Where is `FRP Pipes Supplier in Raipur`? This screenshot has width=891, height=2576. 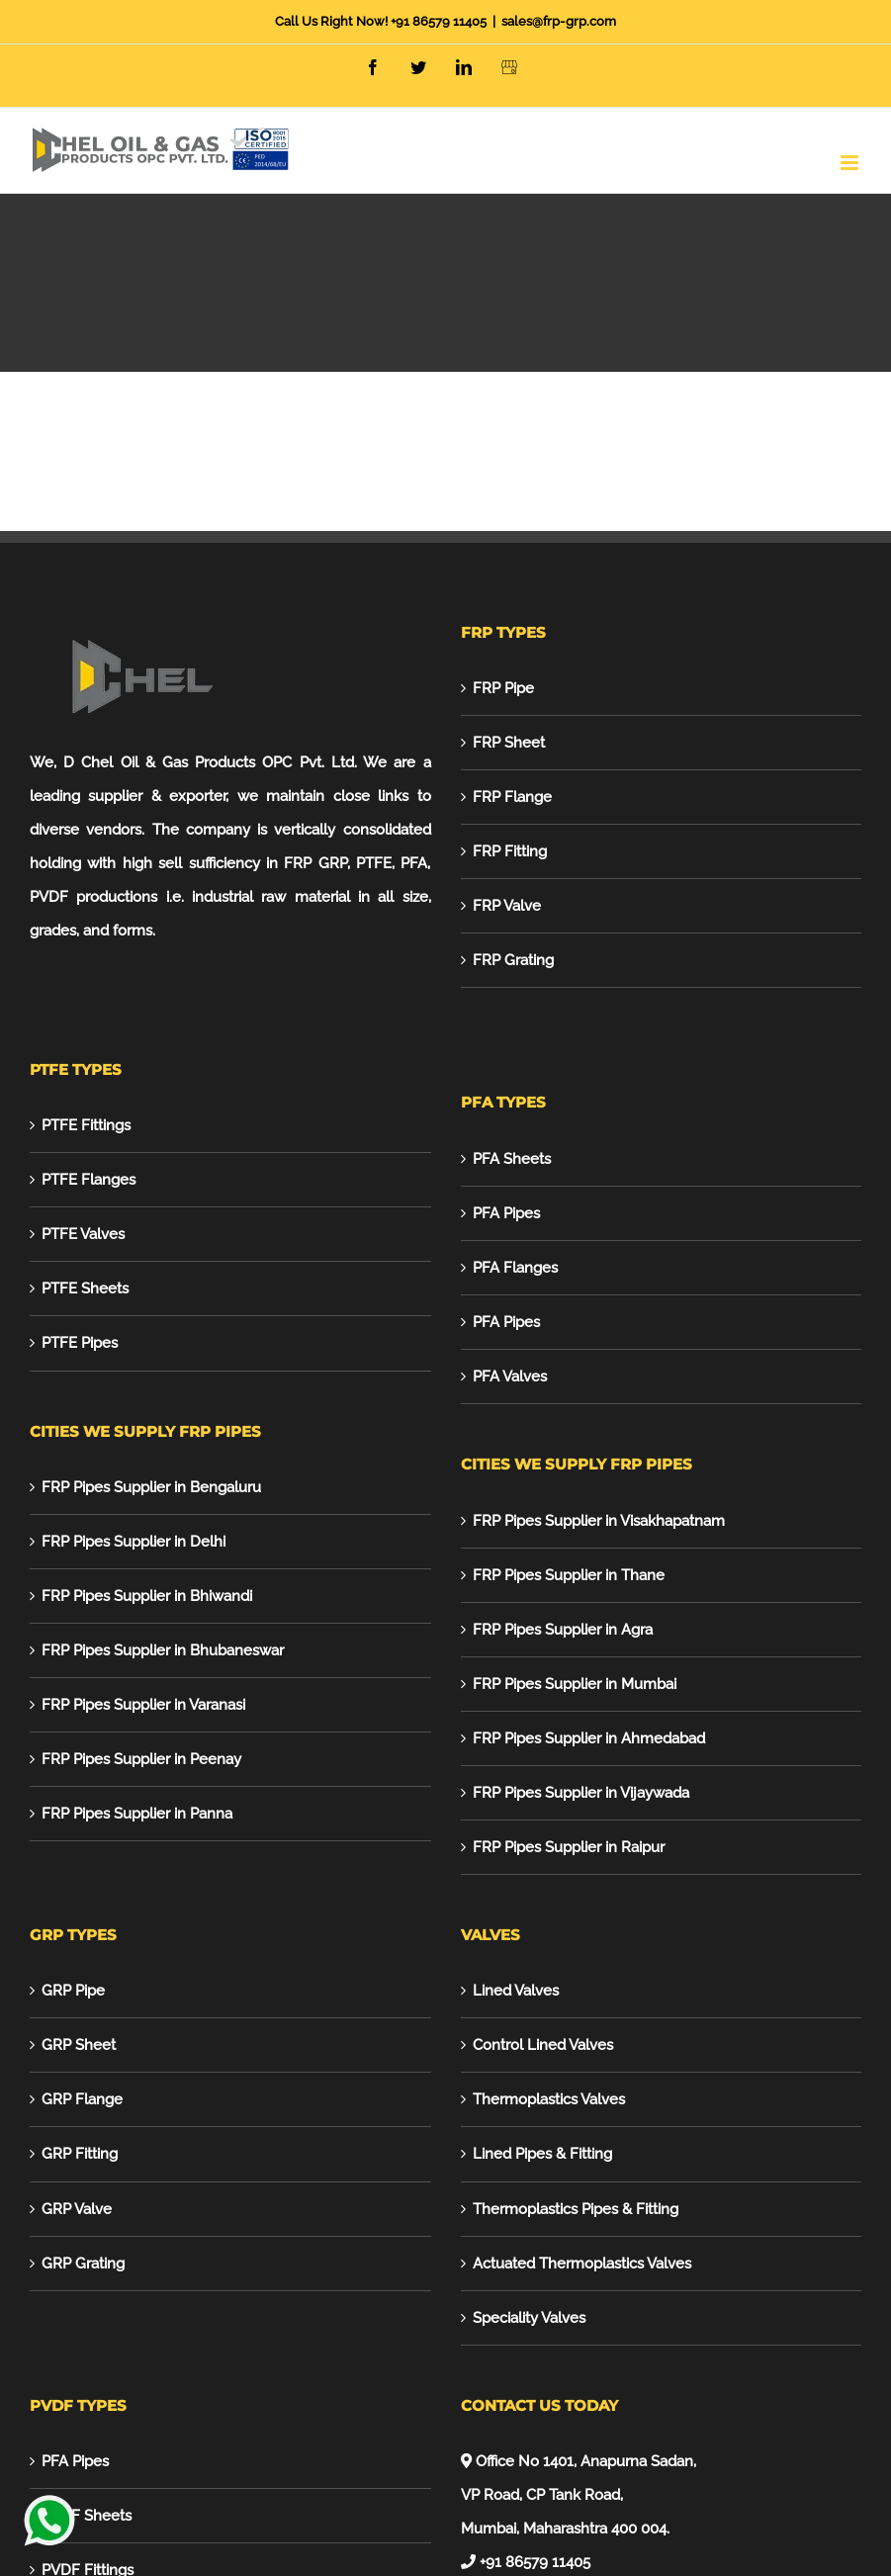 FRP Pipes Supplier in Raipur is located at coordinates (569, 1847).